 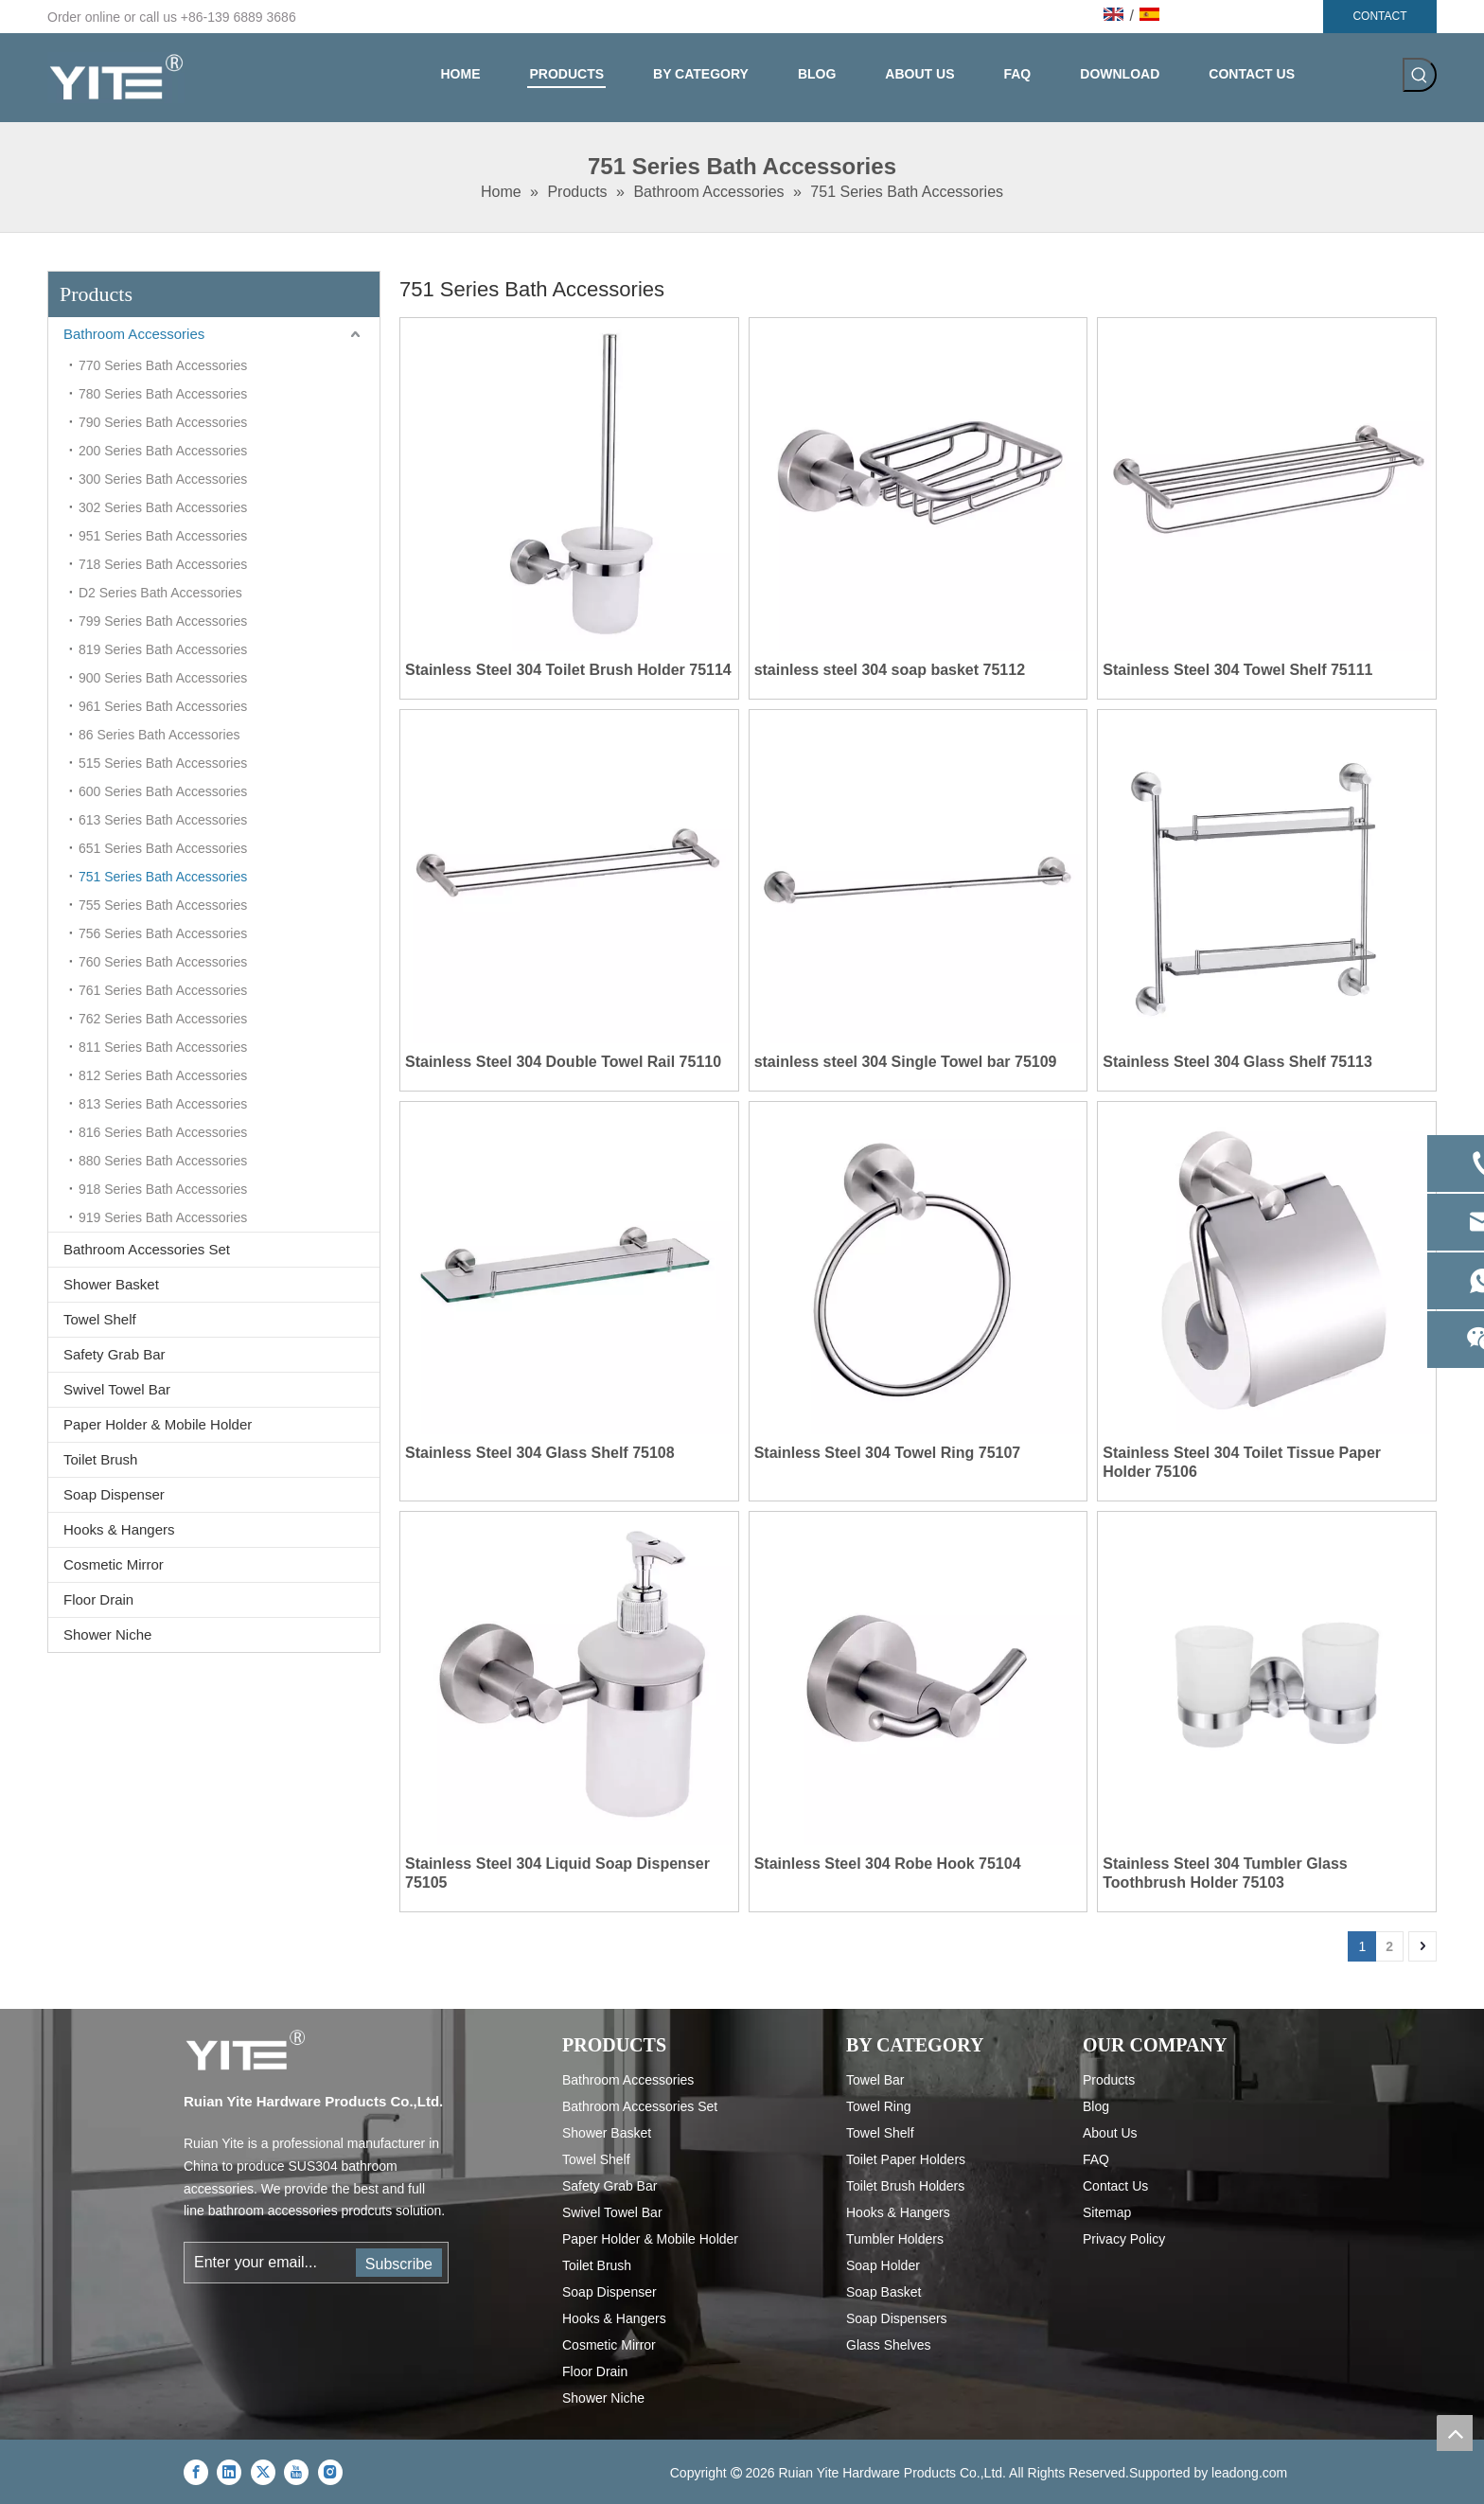 I want to click on Stainless Steel 304 Toilet Tissue Paper Holder 75106, so click(x=1242, y=1462).